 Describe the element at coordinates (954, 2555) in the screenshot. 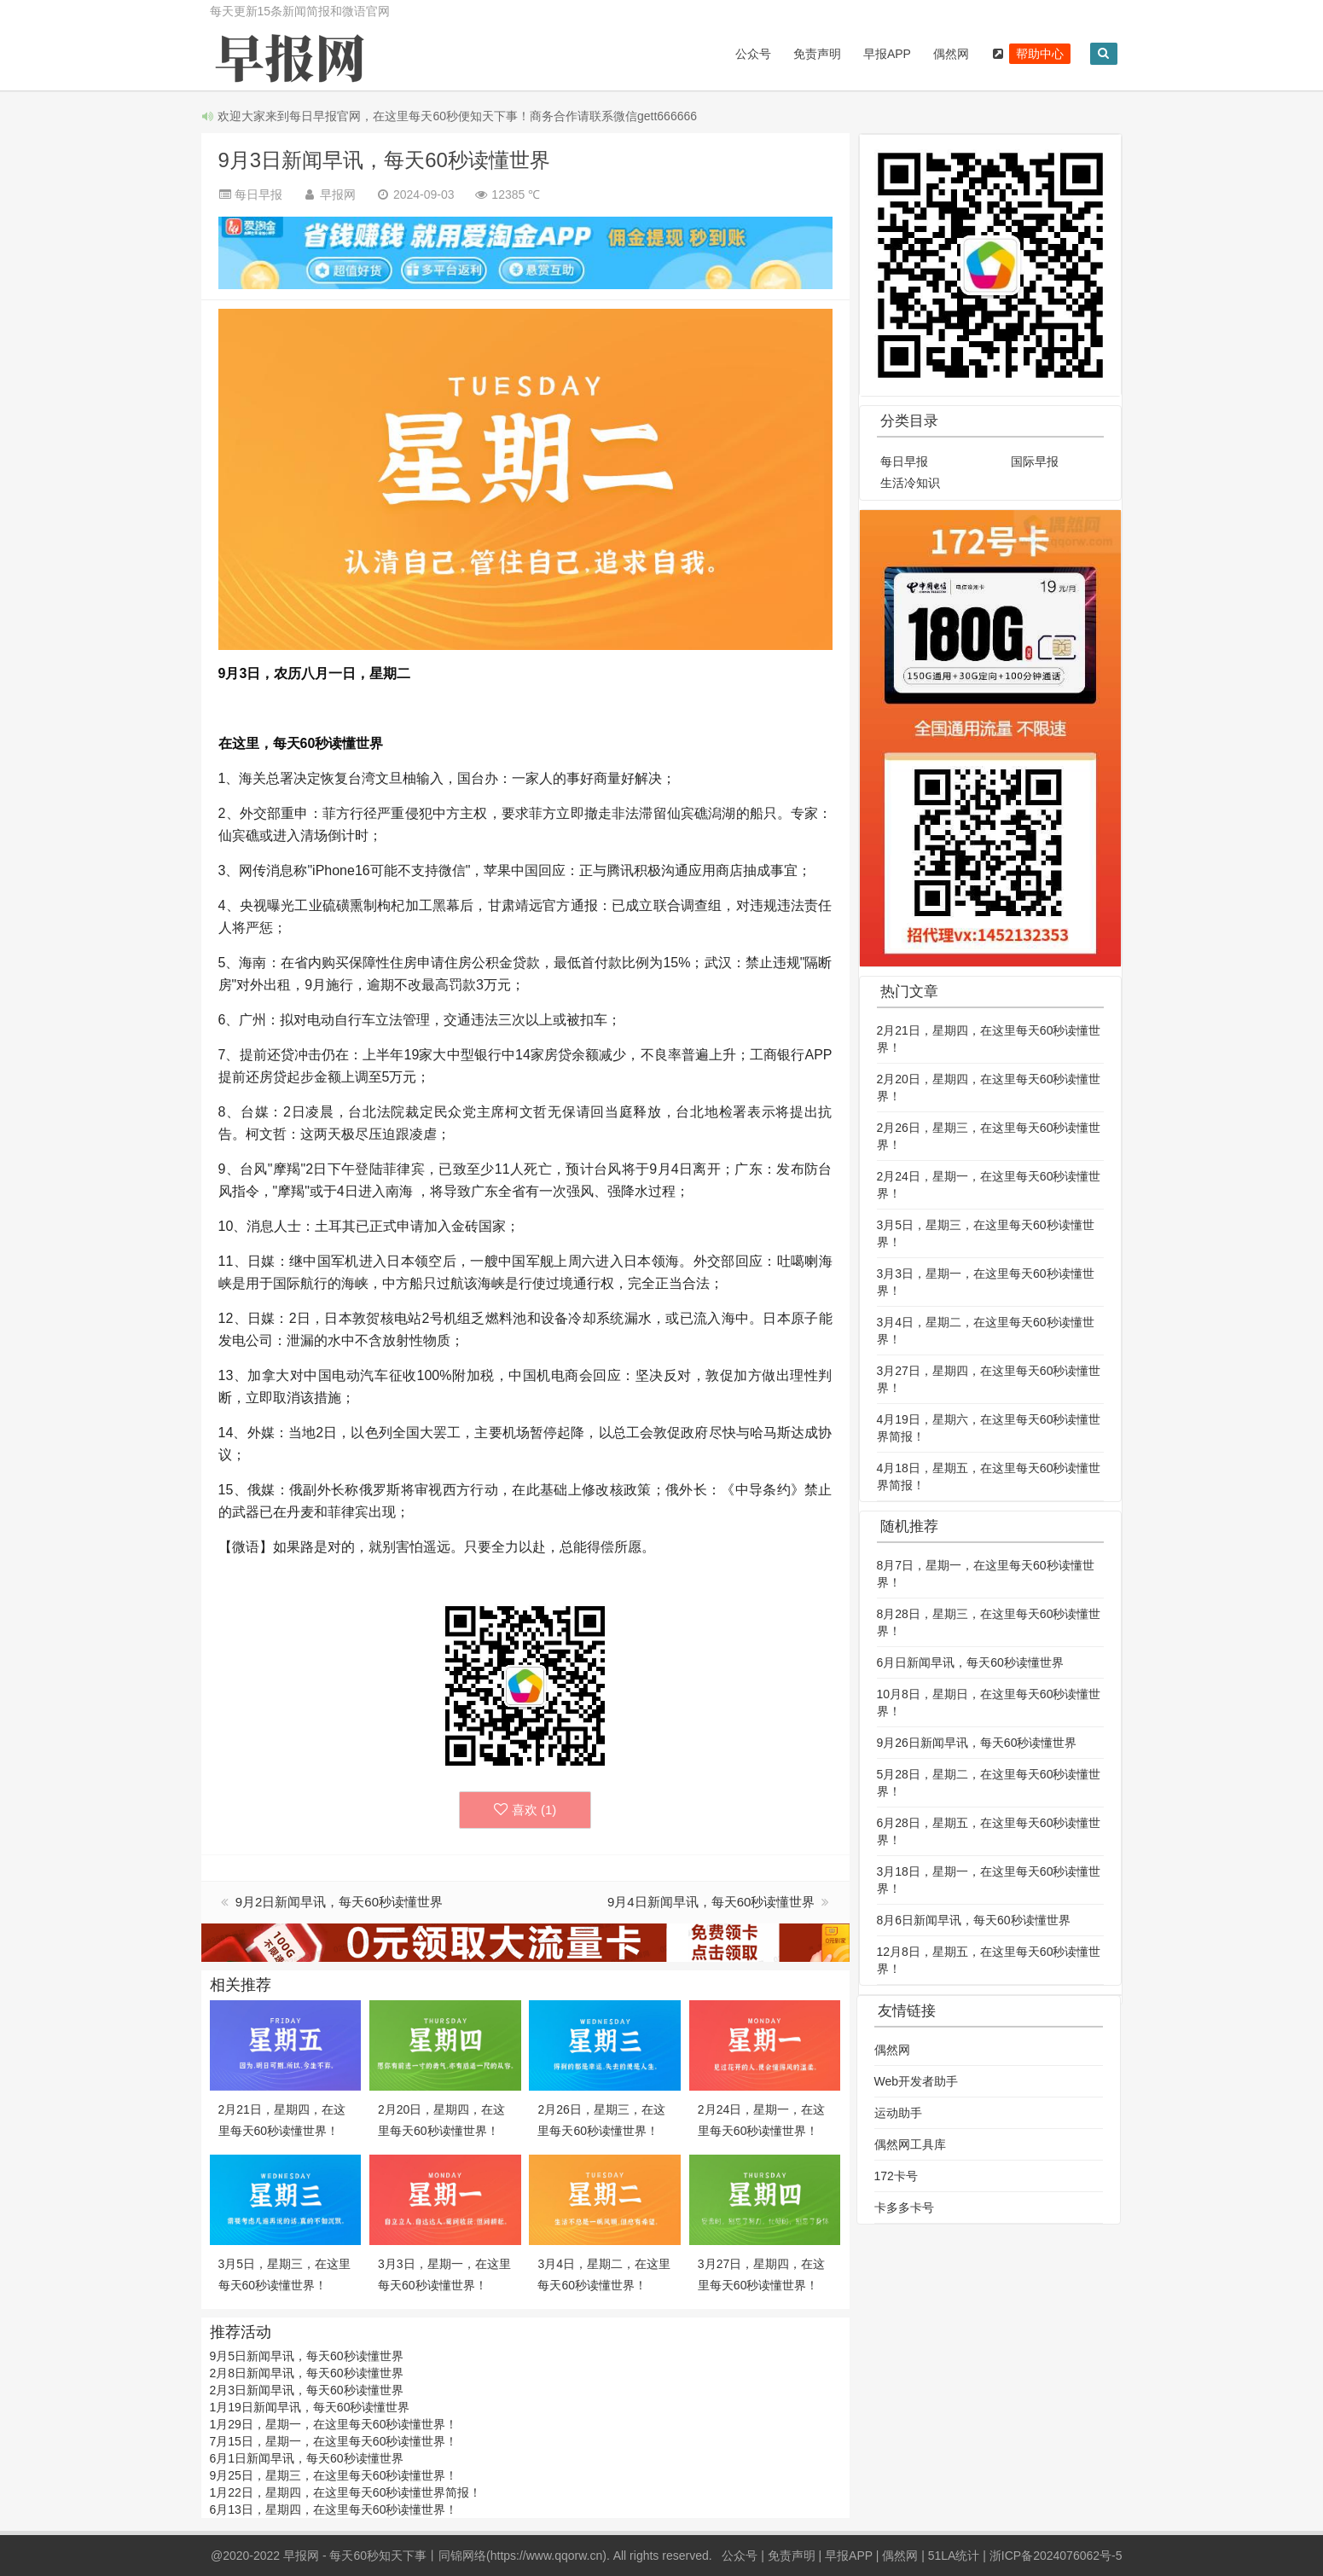

I see `51LA统计` at that location.